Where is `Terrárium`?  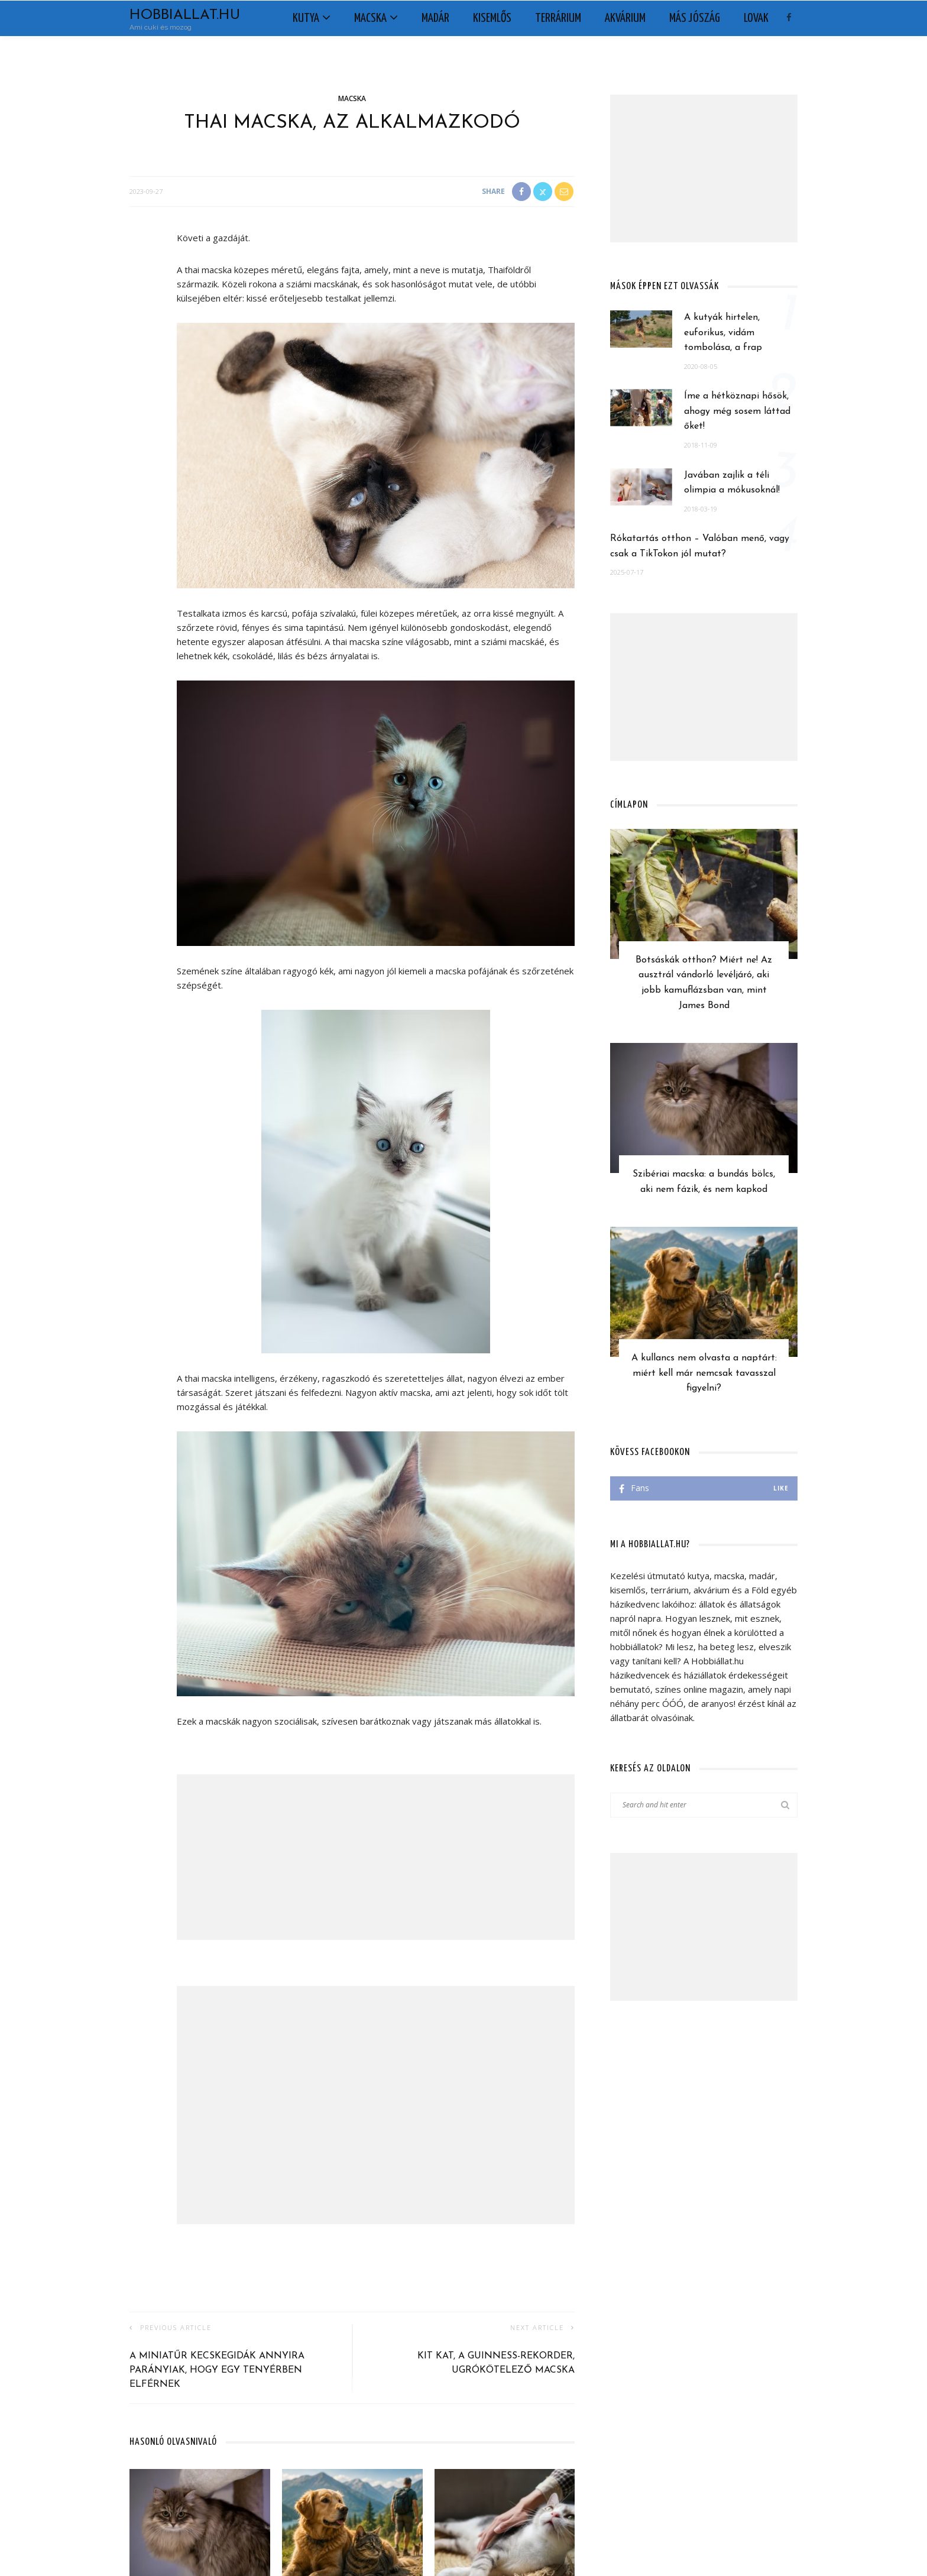
Terrárium is located at coordinates (558, 18).